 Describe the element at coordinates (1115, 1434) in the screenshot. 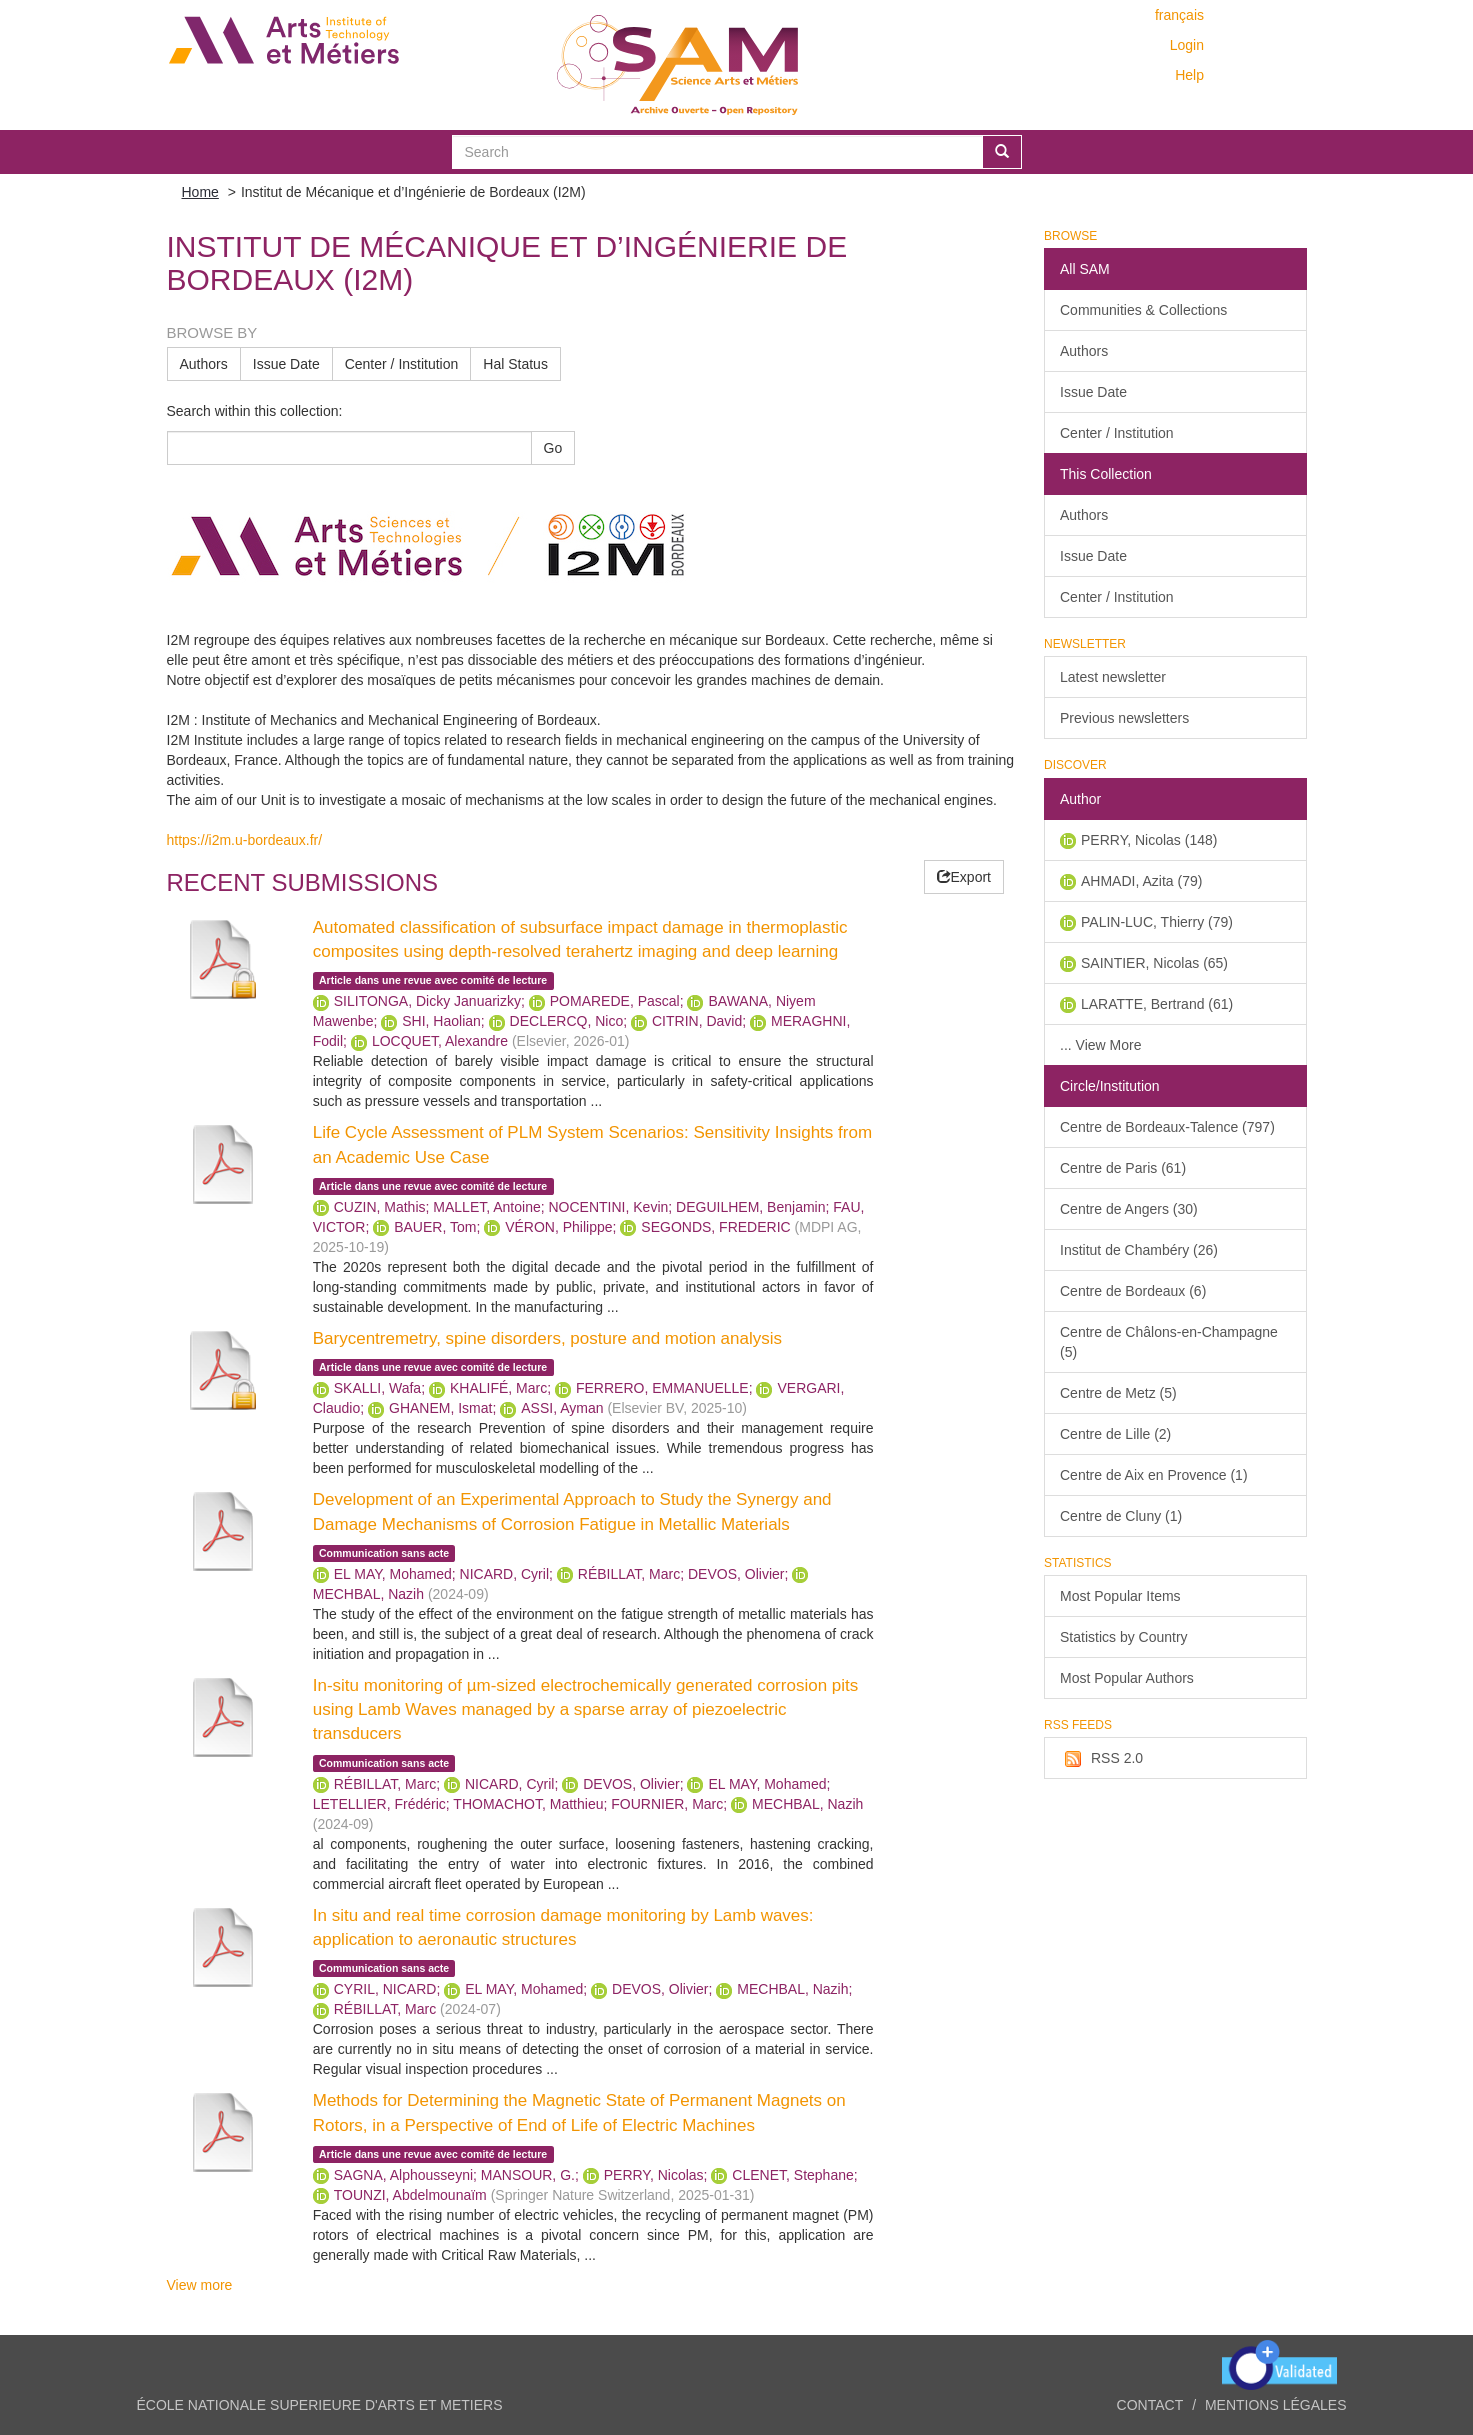

I see `Centre de Lille (2)` at that location.